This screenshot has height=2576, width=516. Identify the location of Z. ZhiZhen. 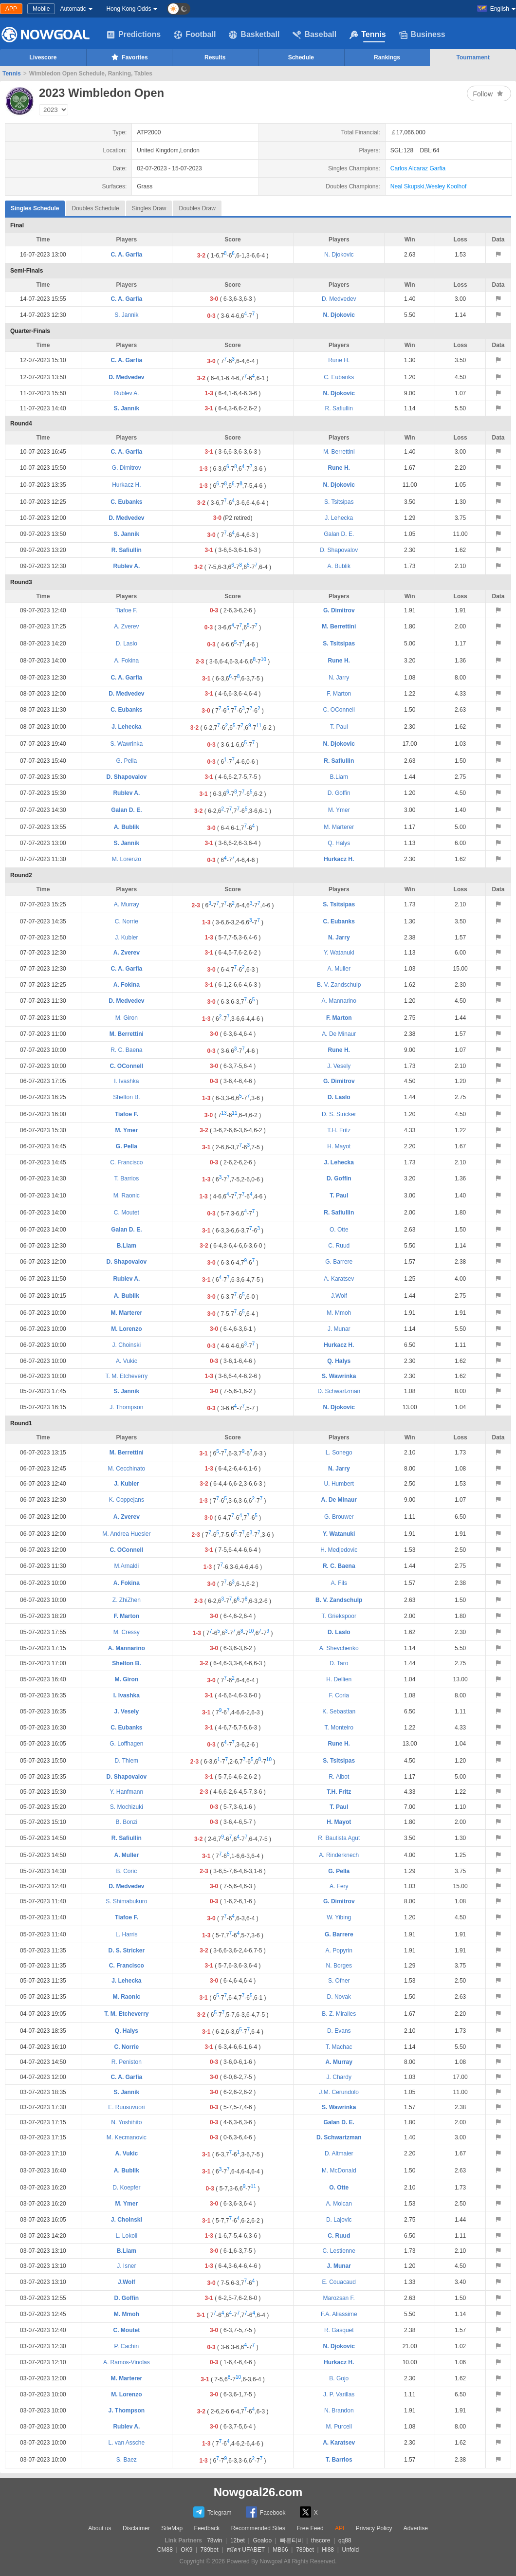
(126, 1600).